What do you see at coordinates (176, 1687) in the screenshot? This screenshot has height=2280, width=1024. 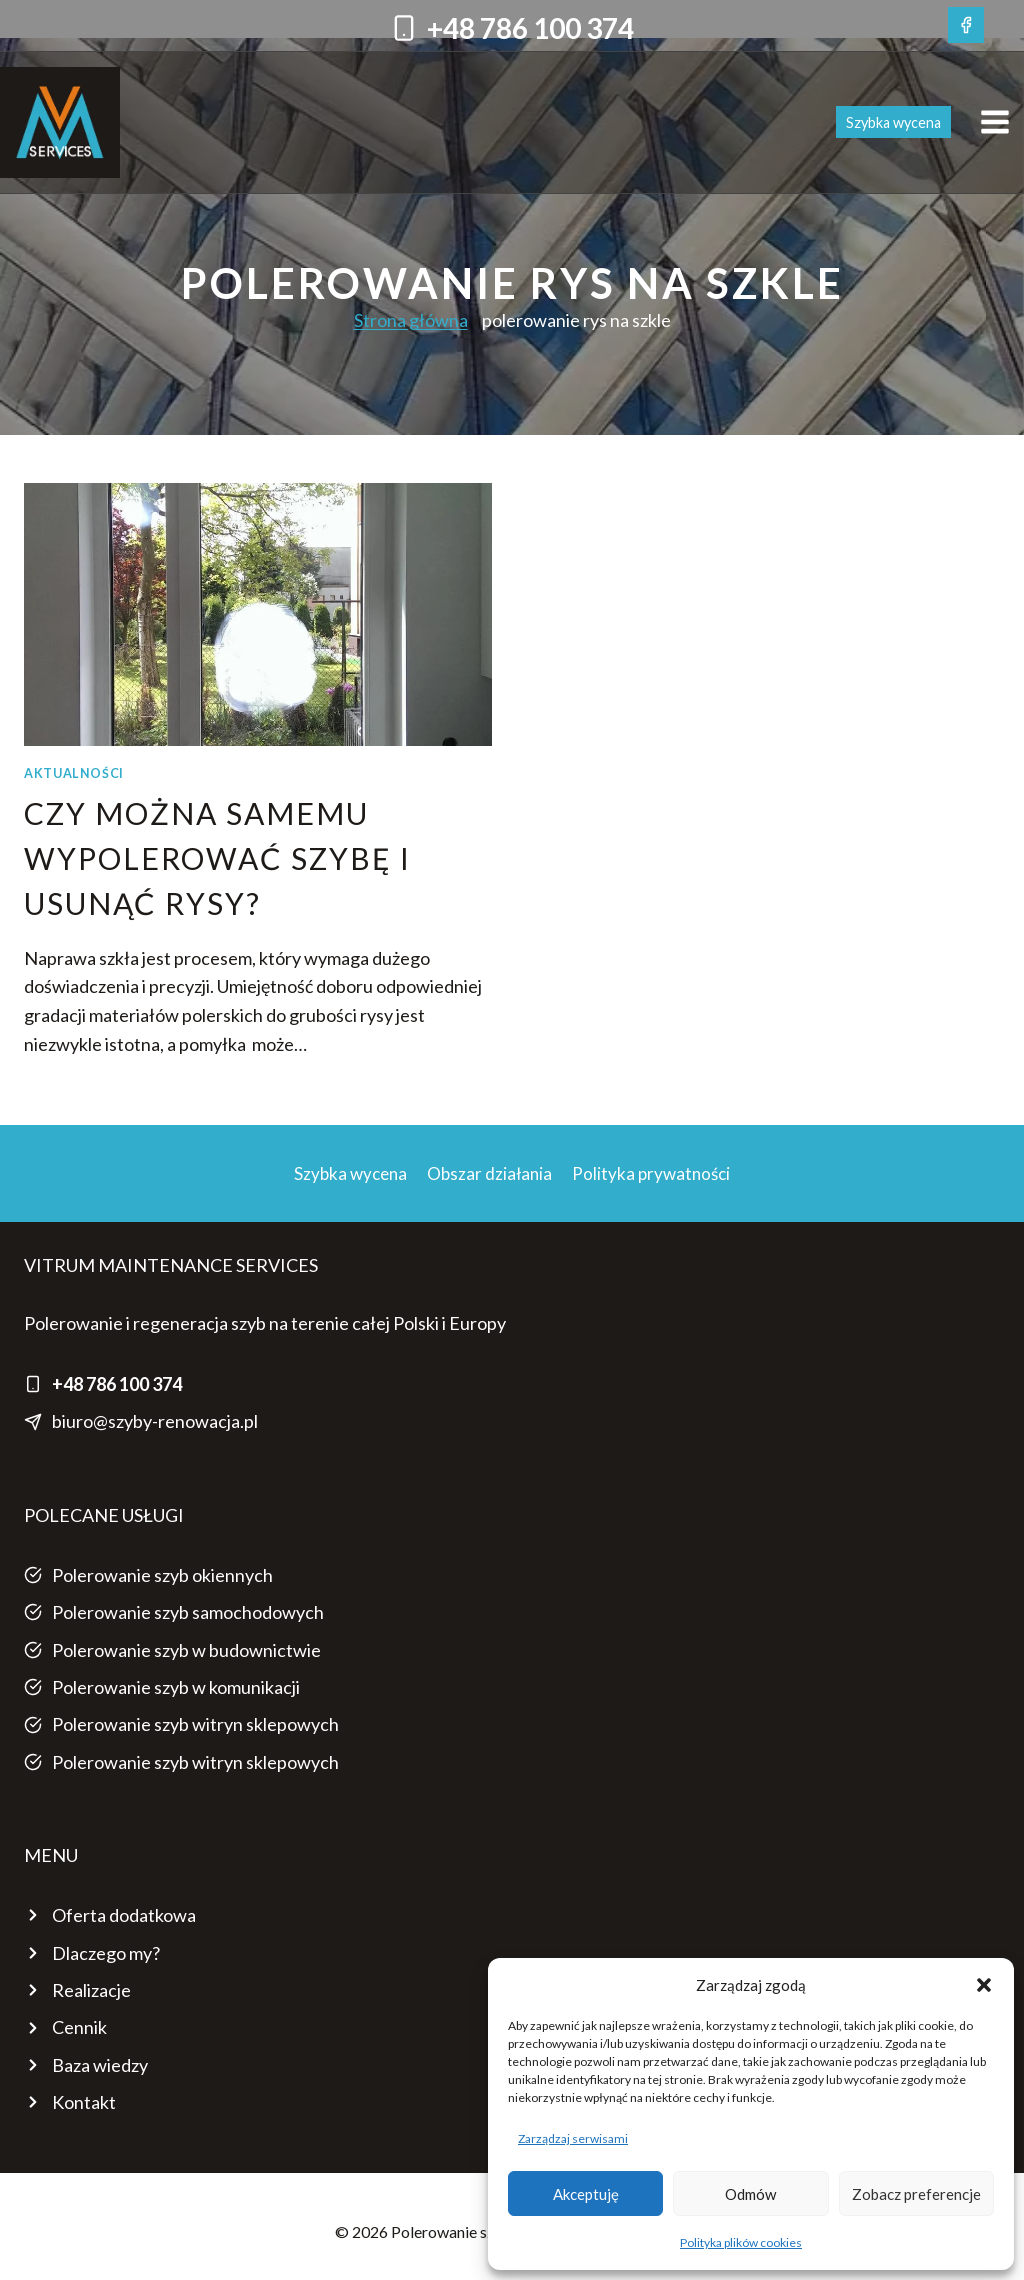 I see `Polerowanie szyb w komunikacji` at bounding box center [176, 1687].